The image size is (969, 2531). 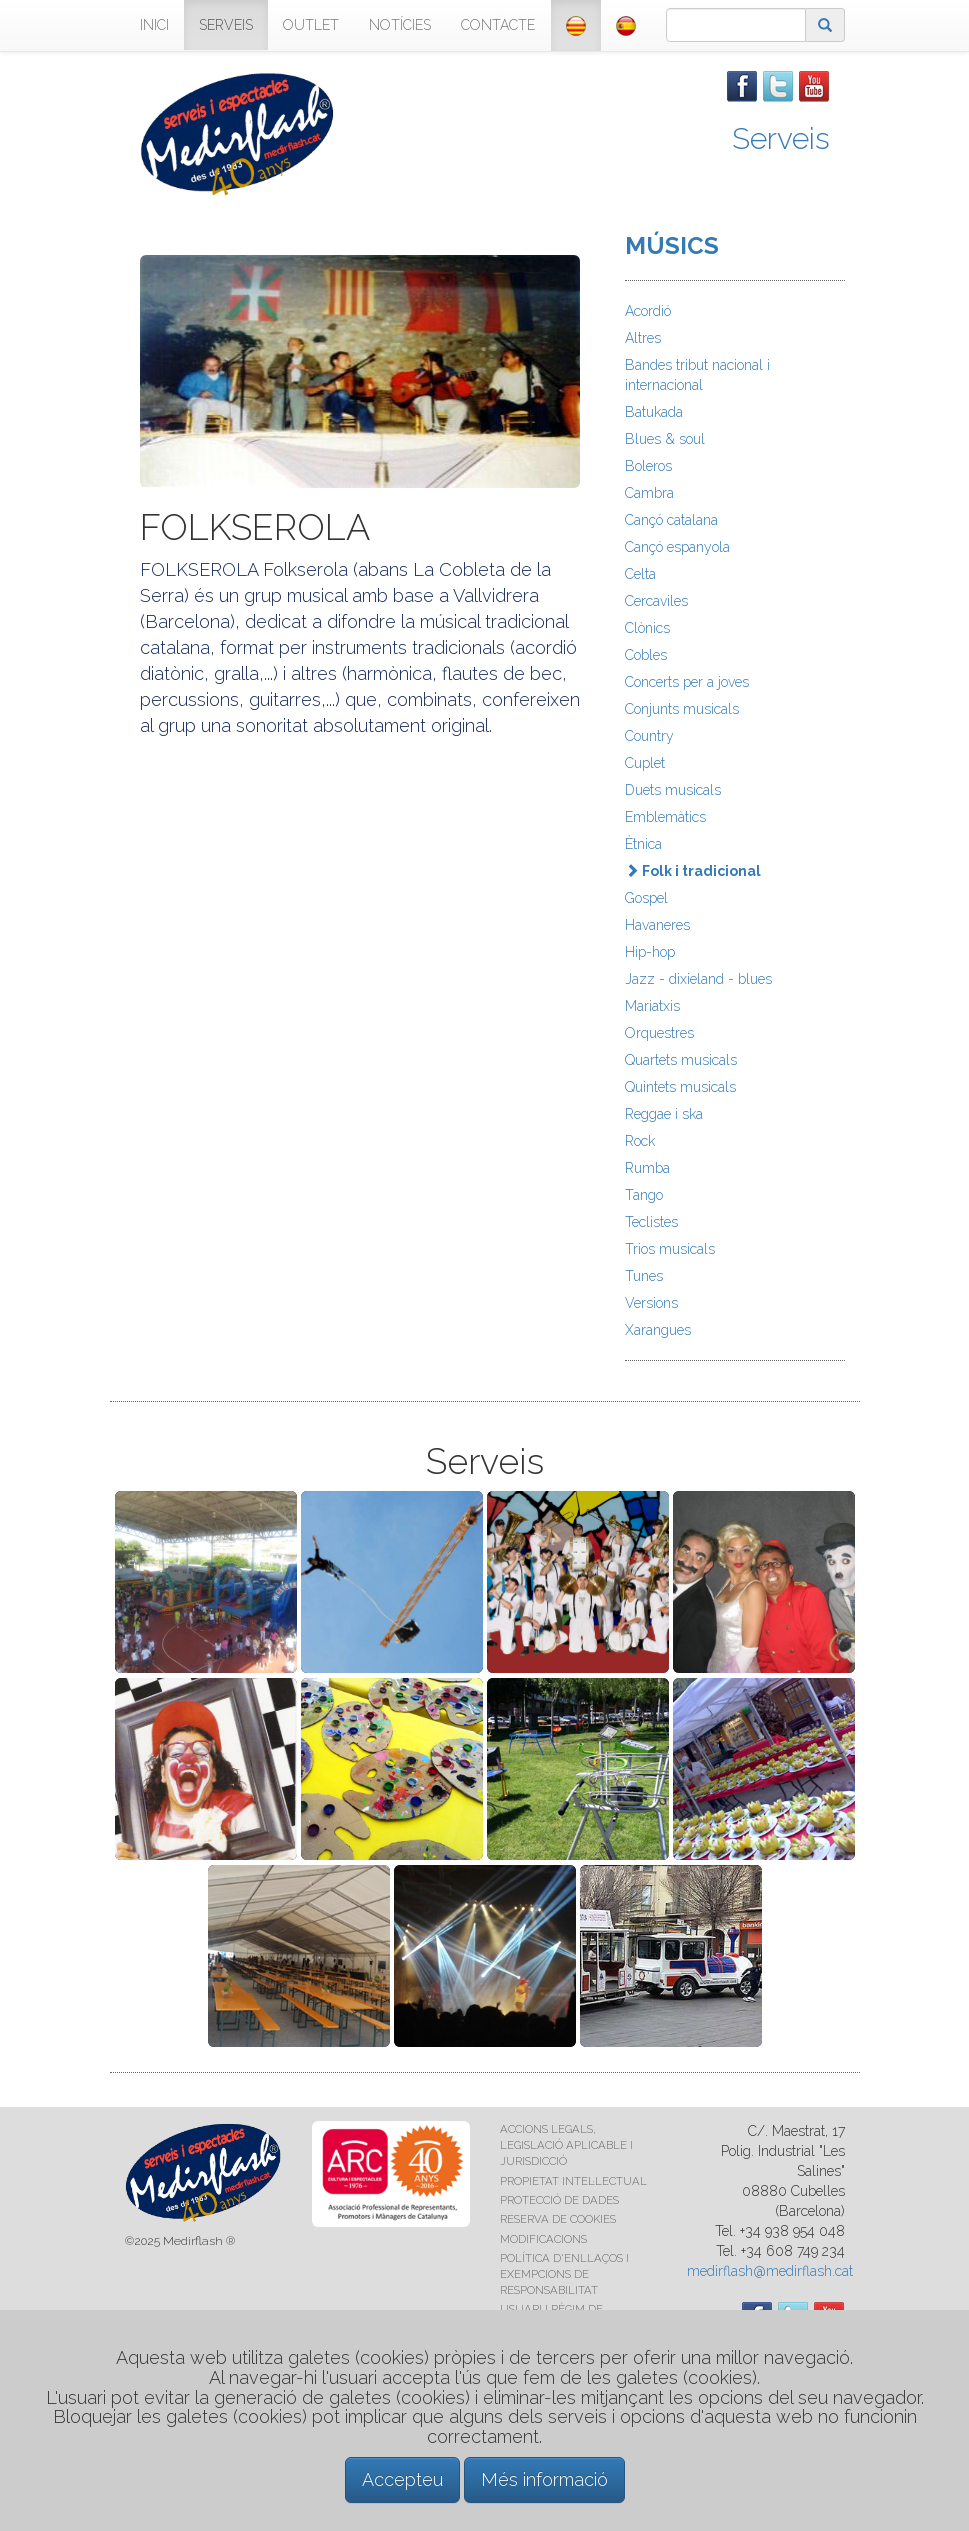 I want to click on Gospel, so click(x=646, y=898).